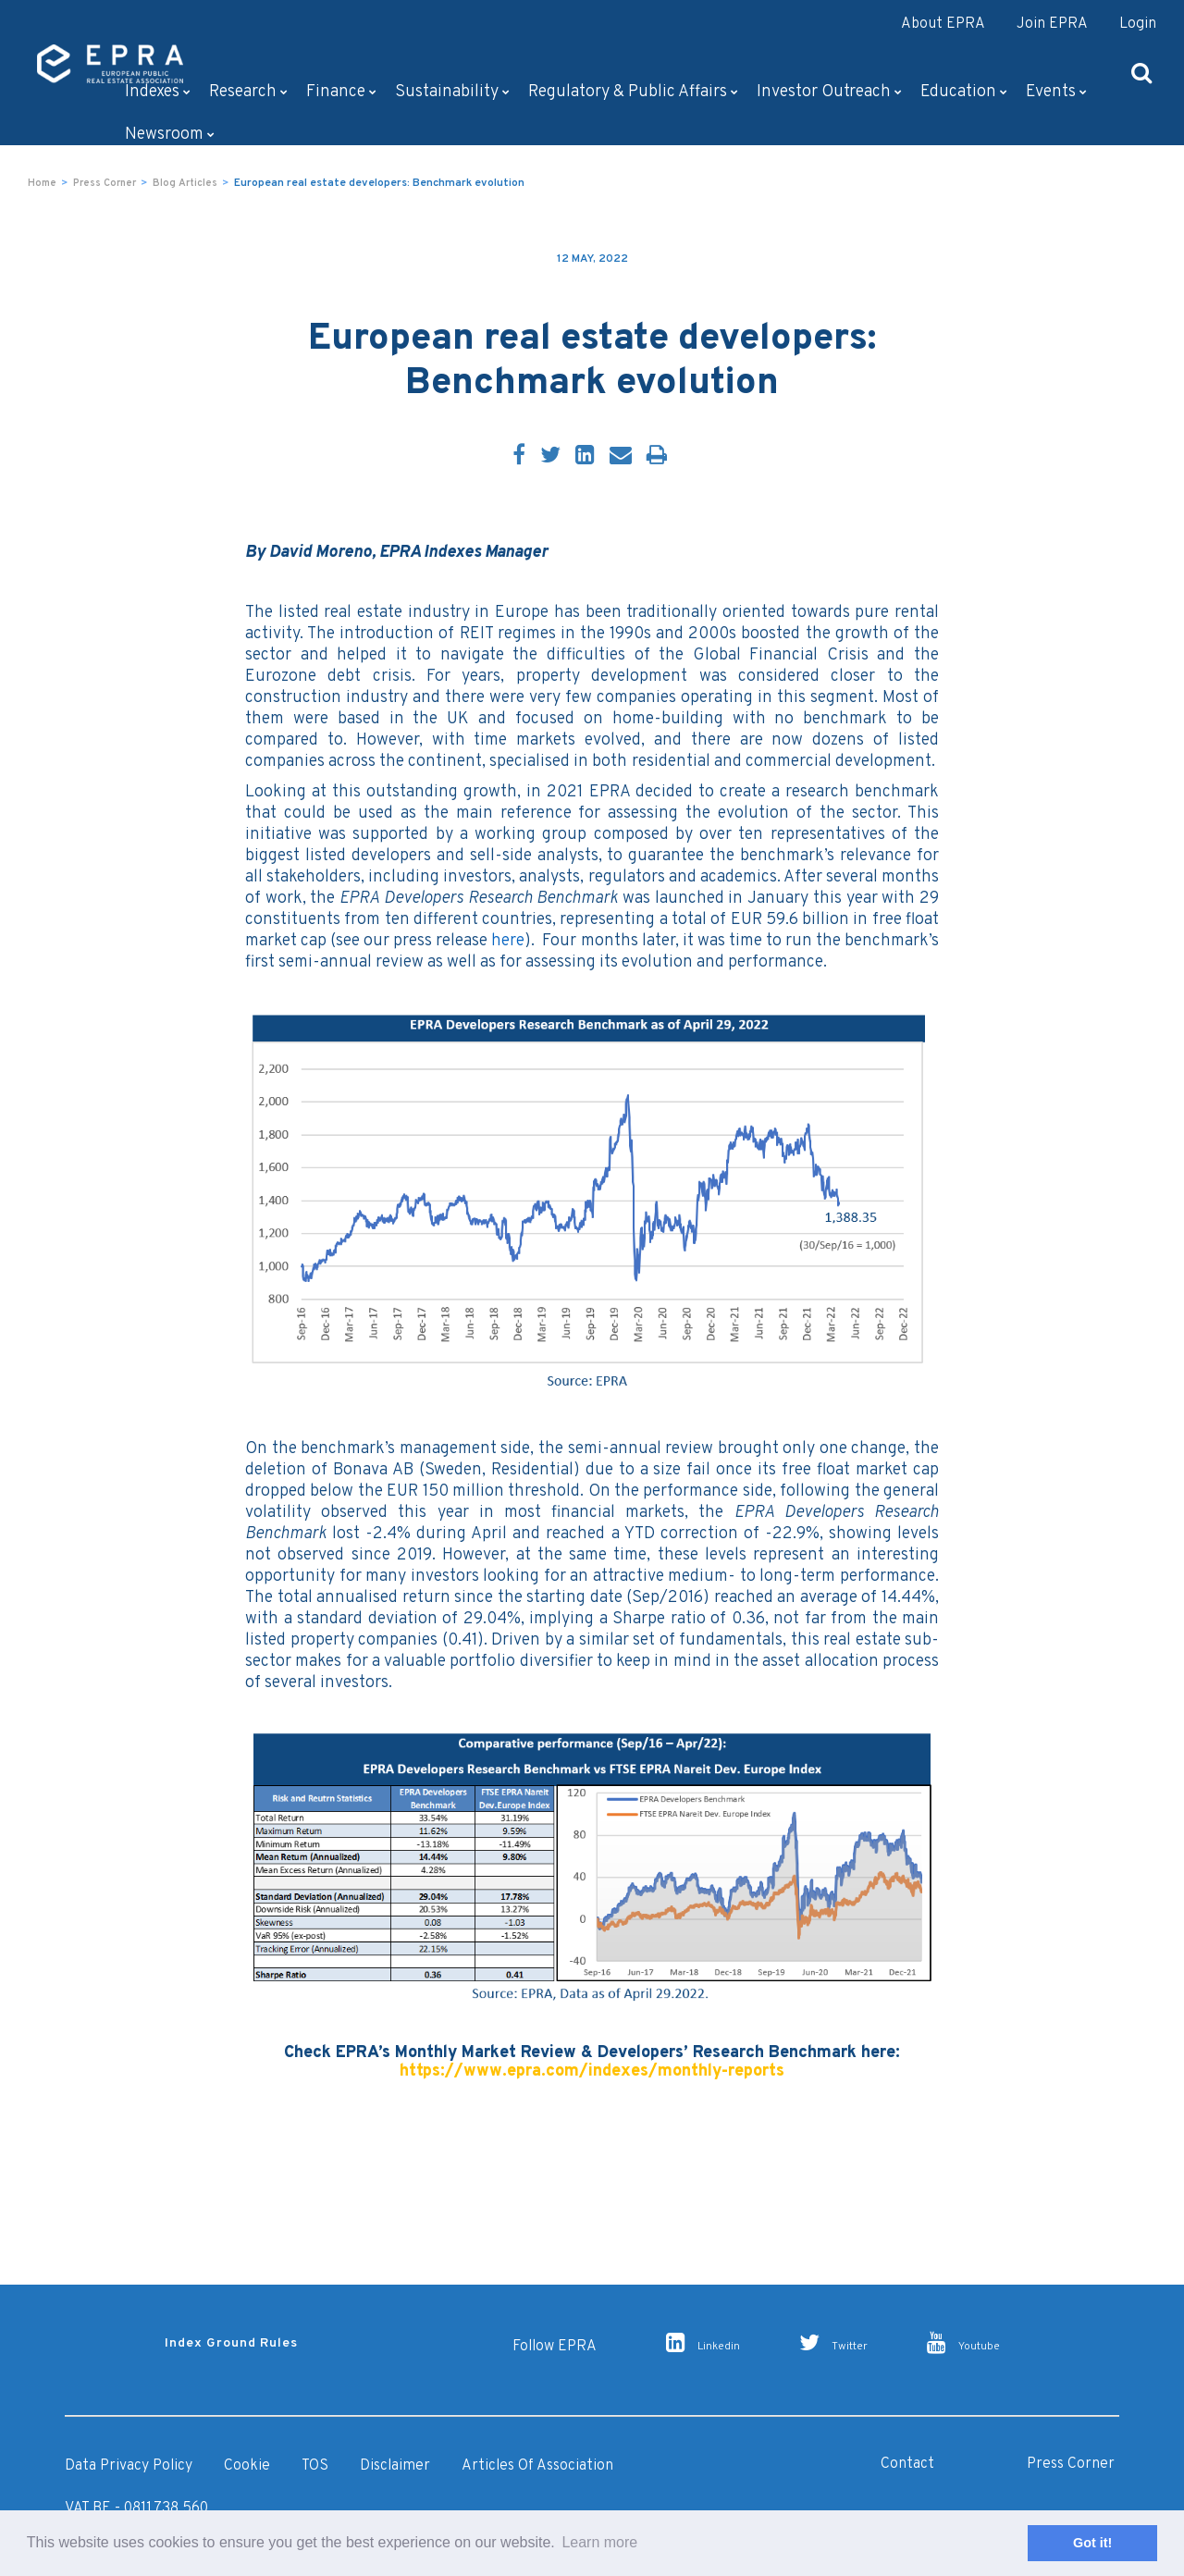 This screenshot has width=1184, height=2576. I want to click on Contact, so click(907, 2464).